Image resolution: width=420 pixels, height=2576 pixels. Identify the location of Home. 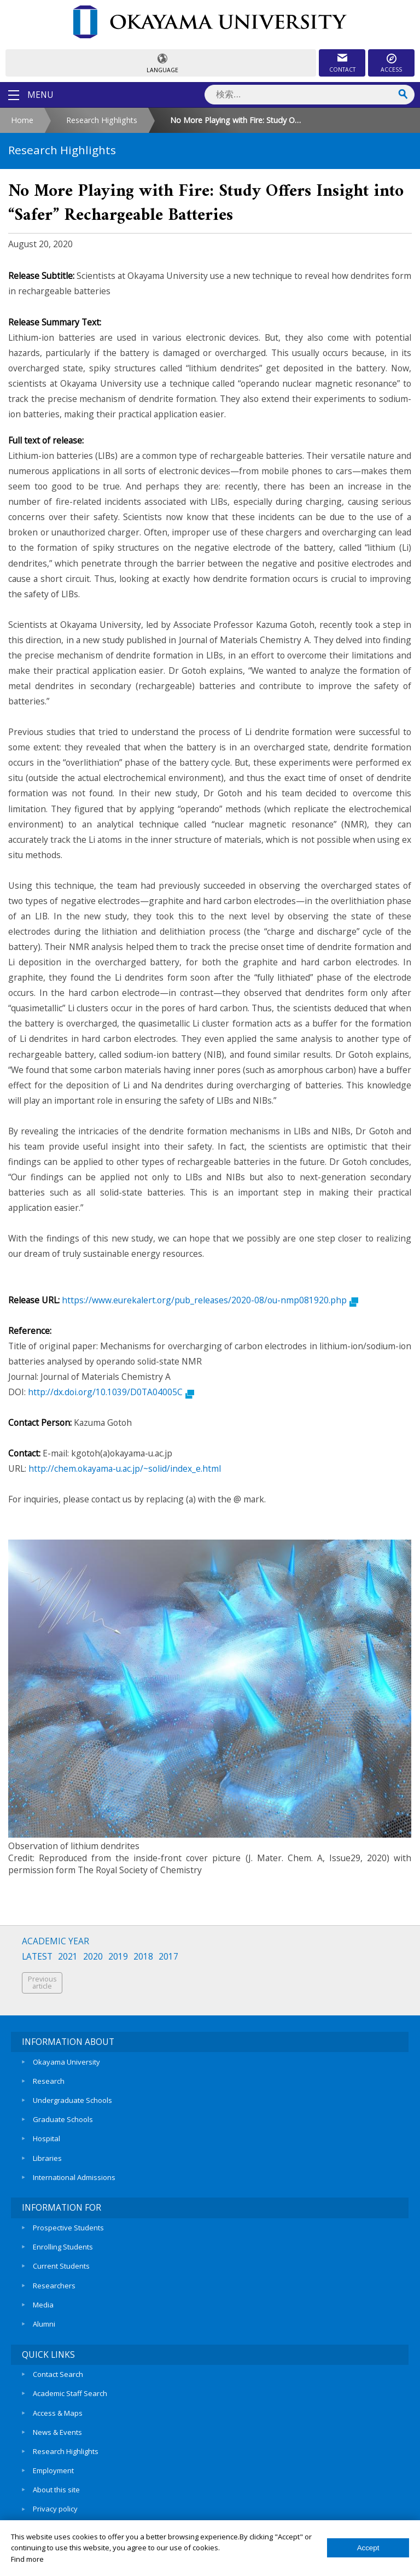
(22, 120).